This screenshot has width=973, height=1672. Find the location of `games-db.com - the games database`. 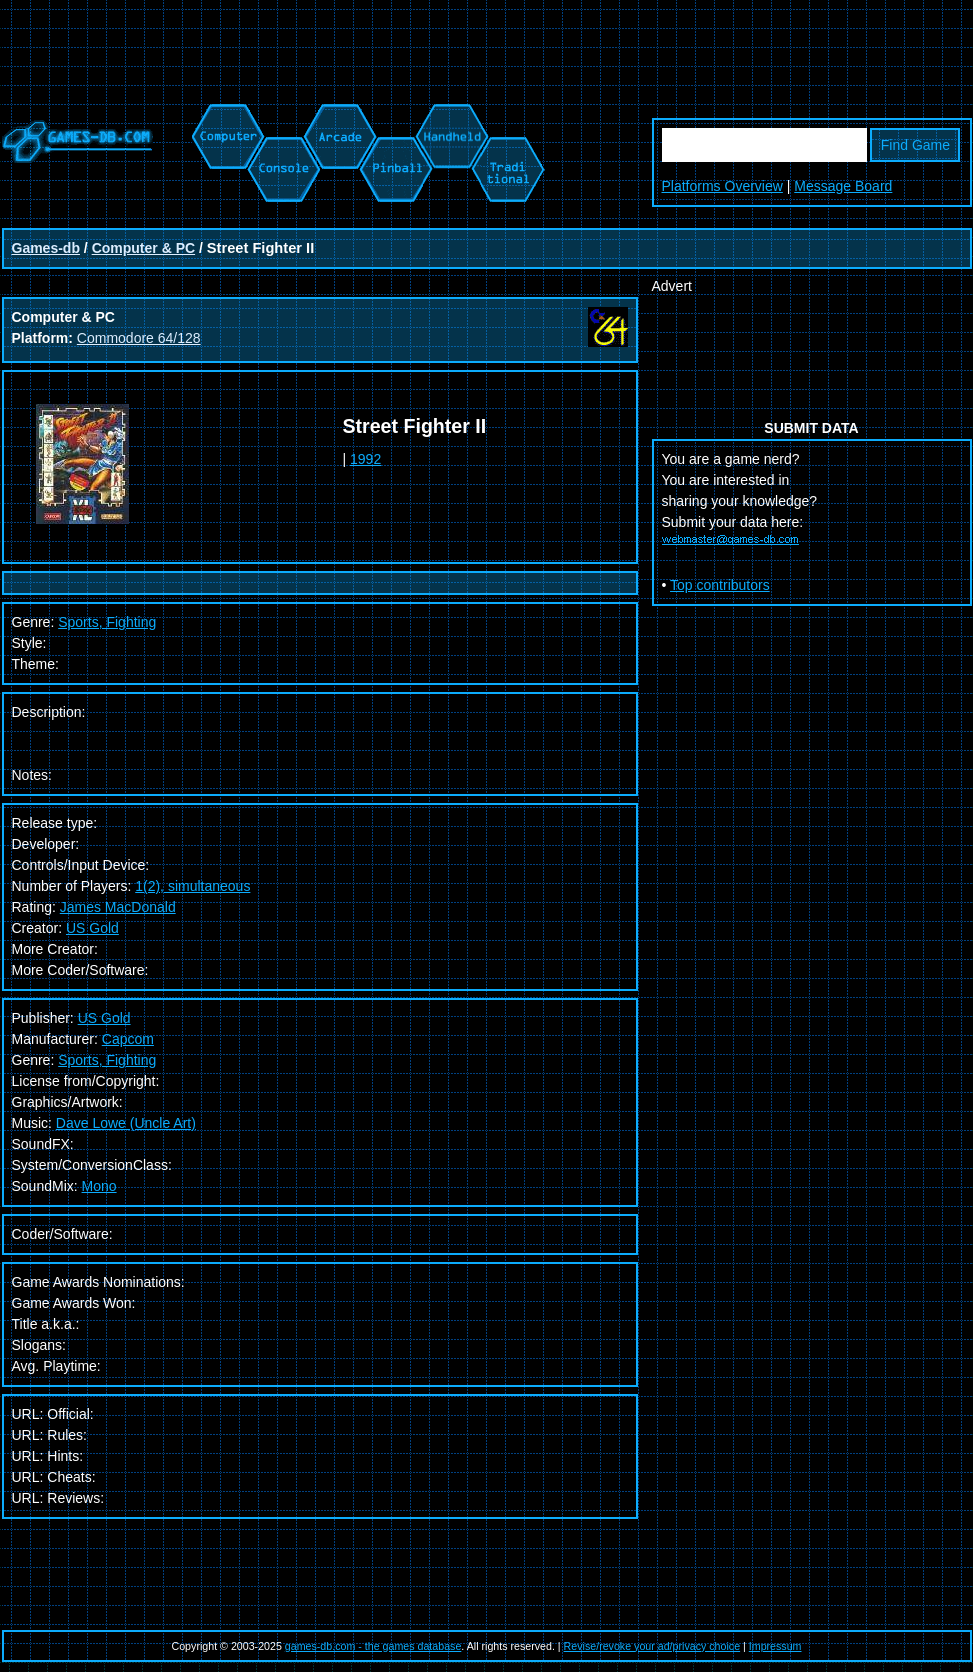

games-db.com - the games database is located at coordinates (373, 1646).